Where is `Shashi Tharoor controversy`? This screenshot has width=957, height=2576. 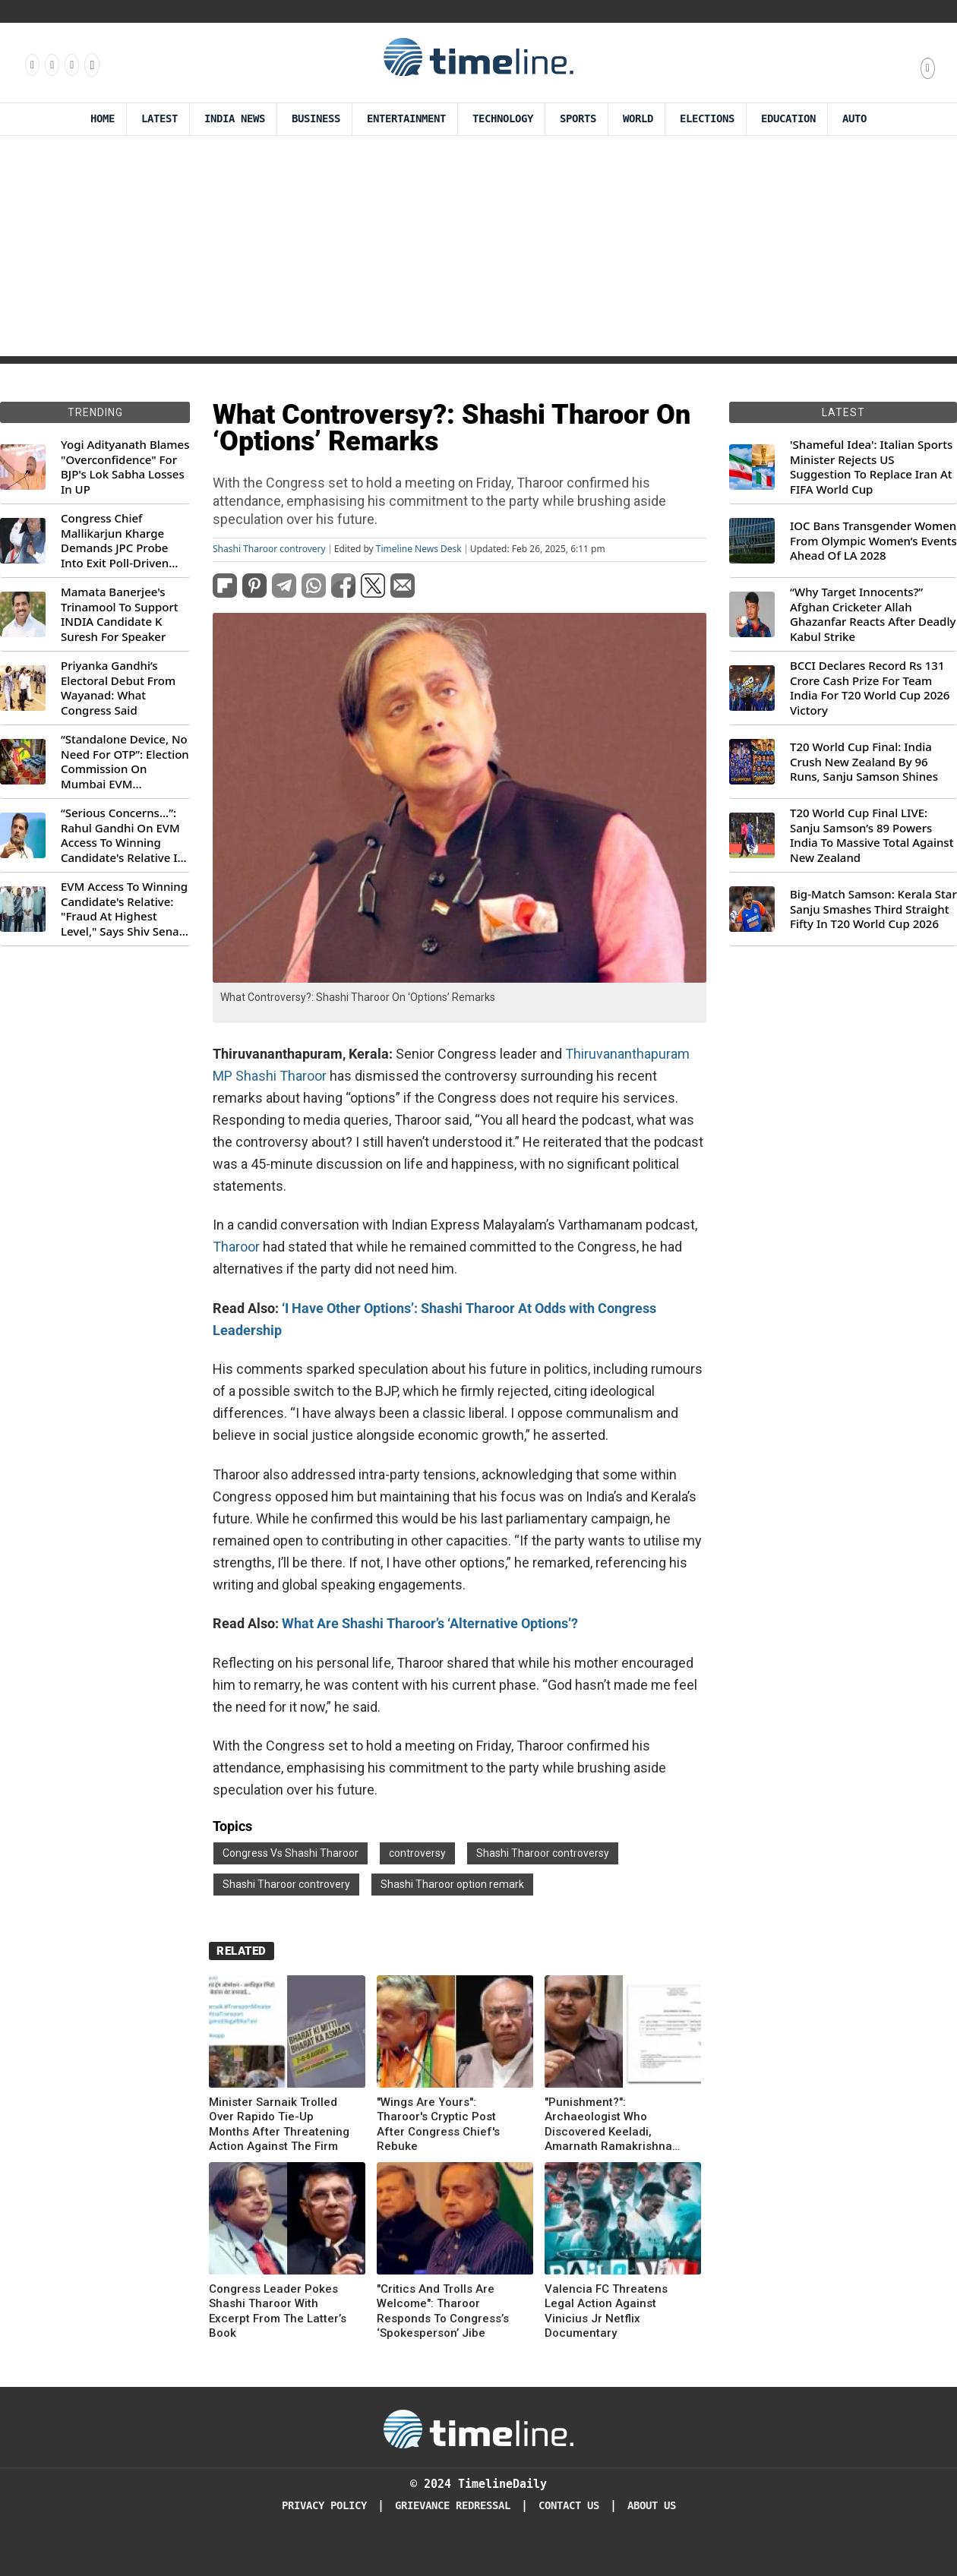
Shashi Tharoor controversy is located at coordinates (542, 1853).